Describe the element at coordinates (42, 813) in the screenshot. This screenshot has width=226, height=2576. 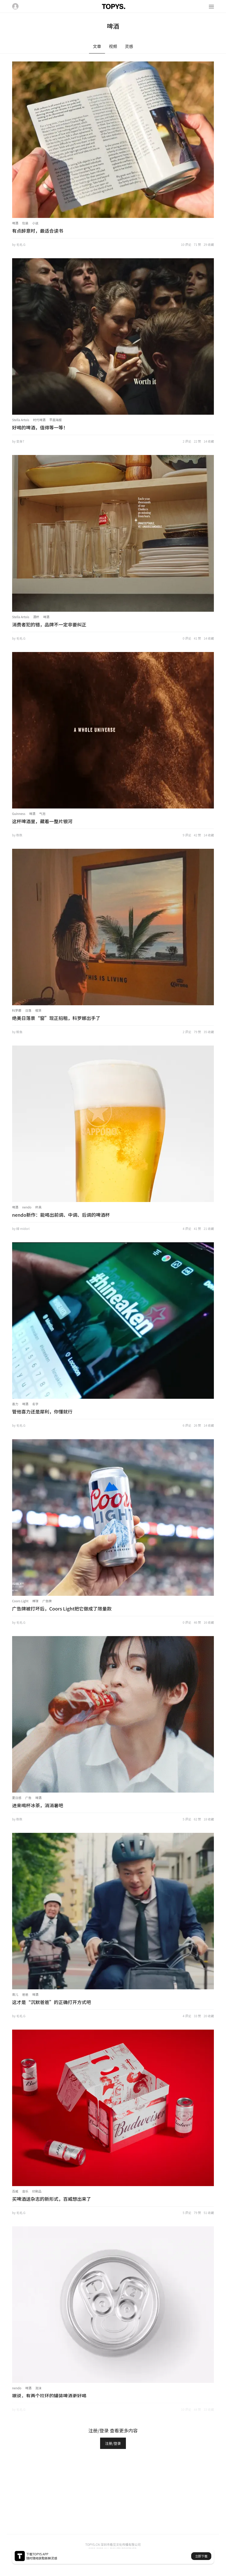
I see `气泡` at that location.